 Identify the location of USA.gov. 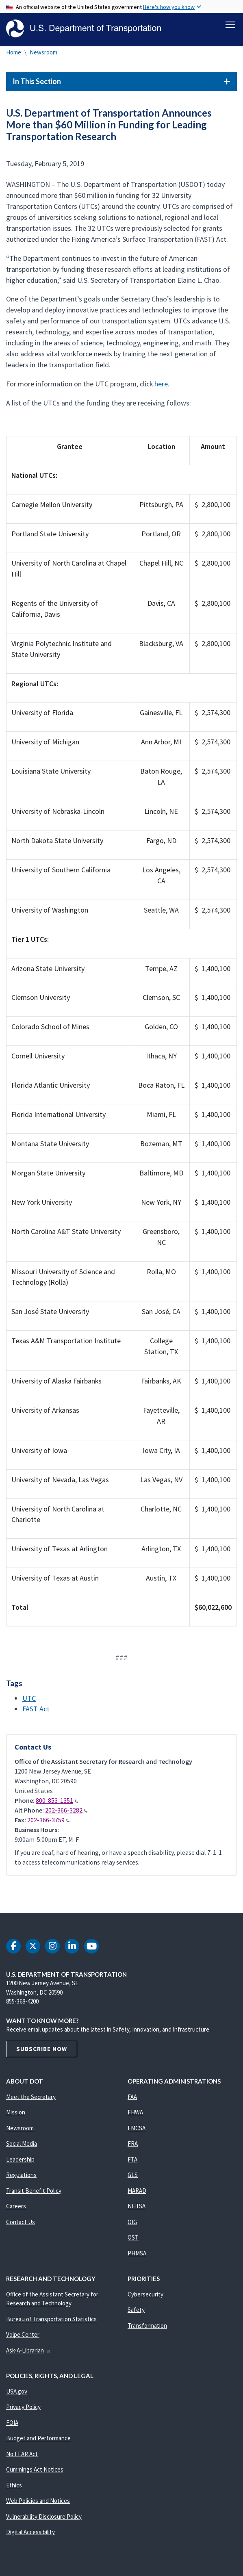
(16, 2391).